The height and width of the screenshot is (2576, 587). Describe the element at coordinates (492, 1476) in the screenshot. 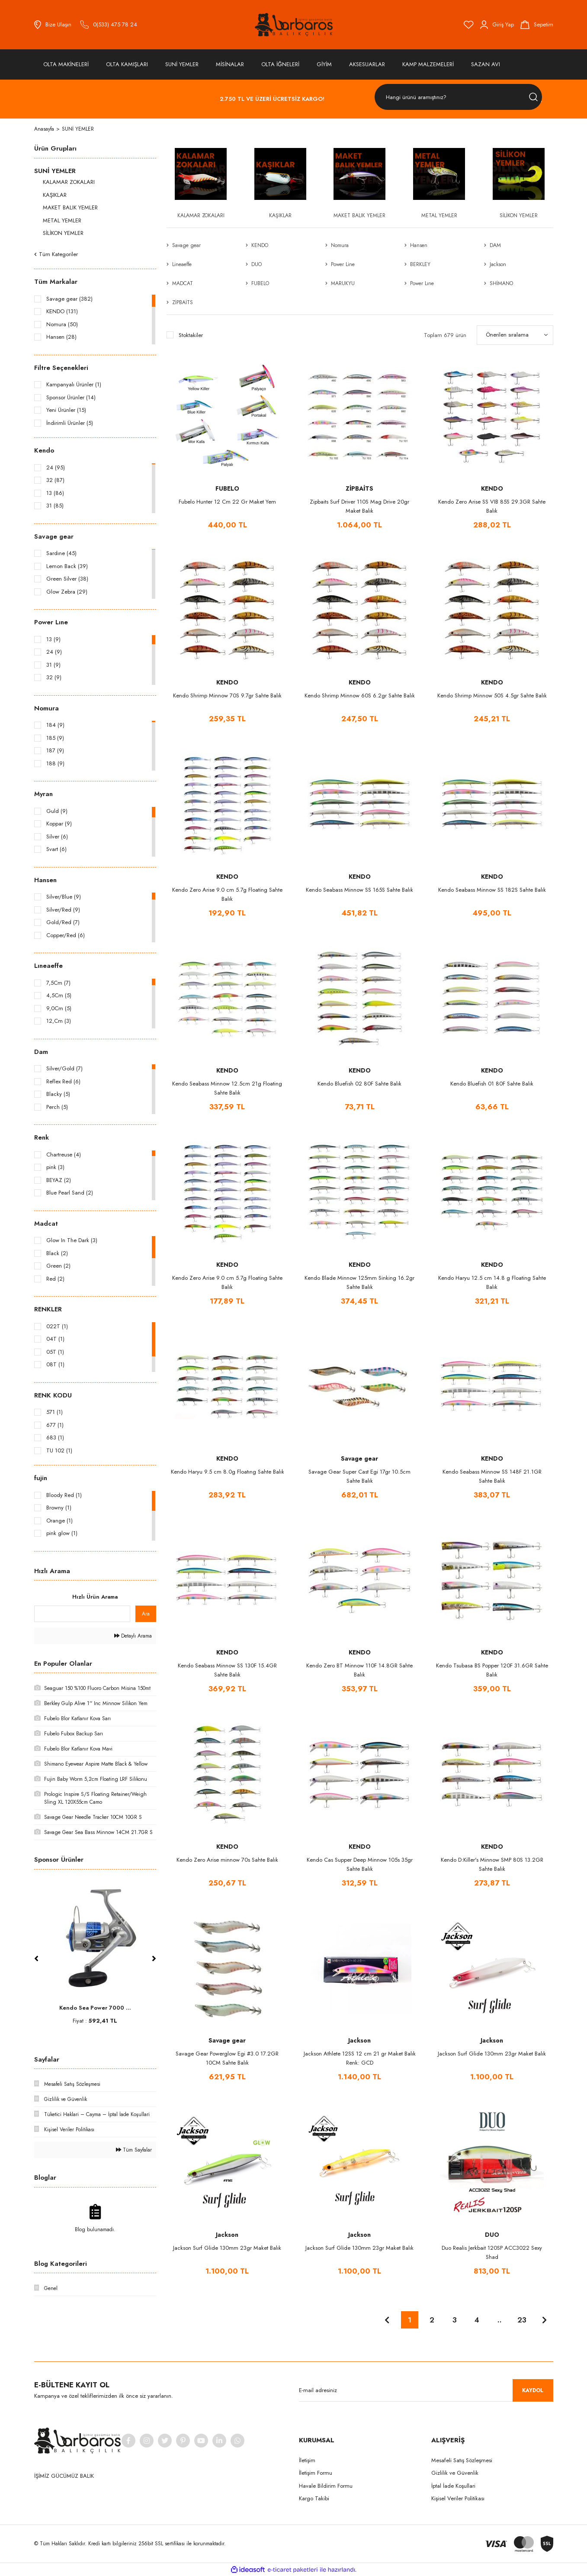

I see `Kendo Seabass Minnow SS 148F 21.1GR Sahte Balık` at that location.